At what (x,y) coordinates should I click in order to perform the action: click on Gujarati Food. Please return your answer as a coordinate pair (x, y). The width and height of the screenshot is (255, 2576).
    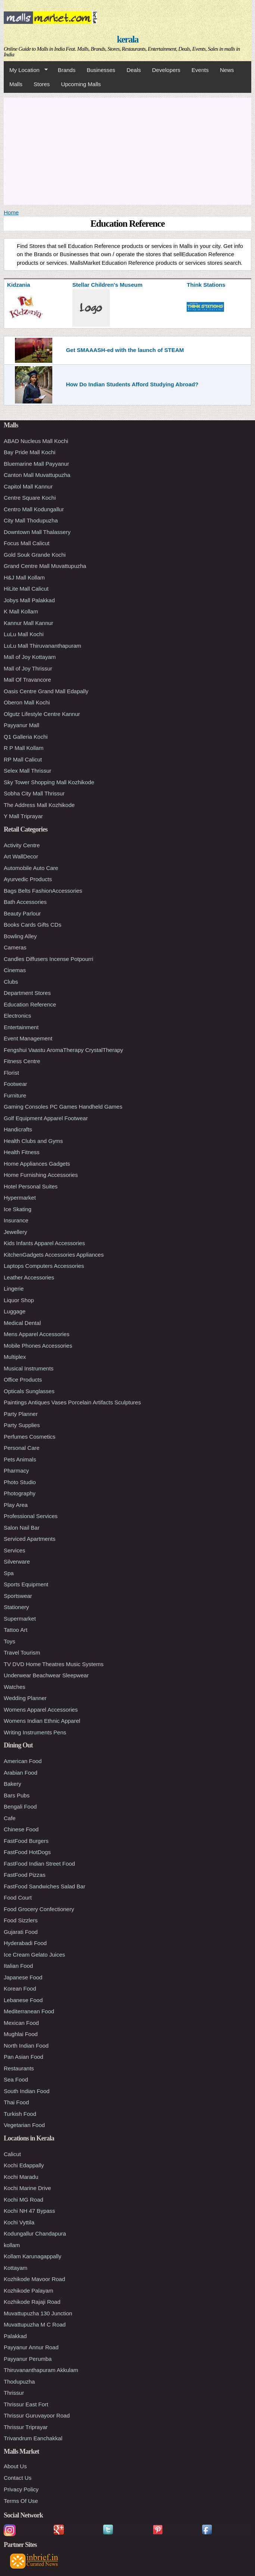
    Looking at the image, I should click on (21, 1932).